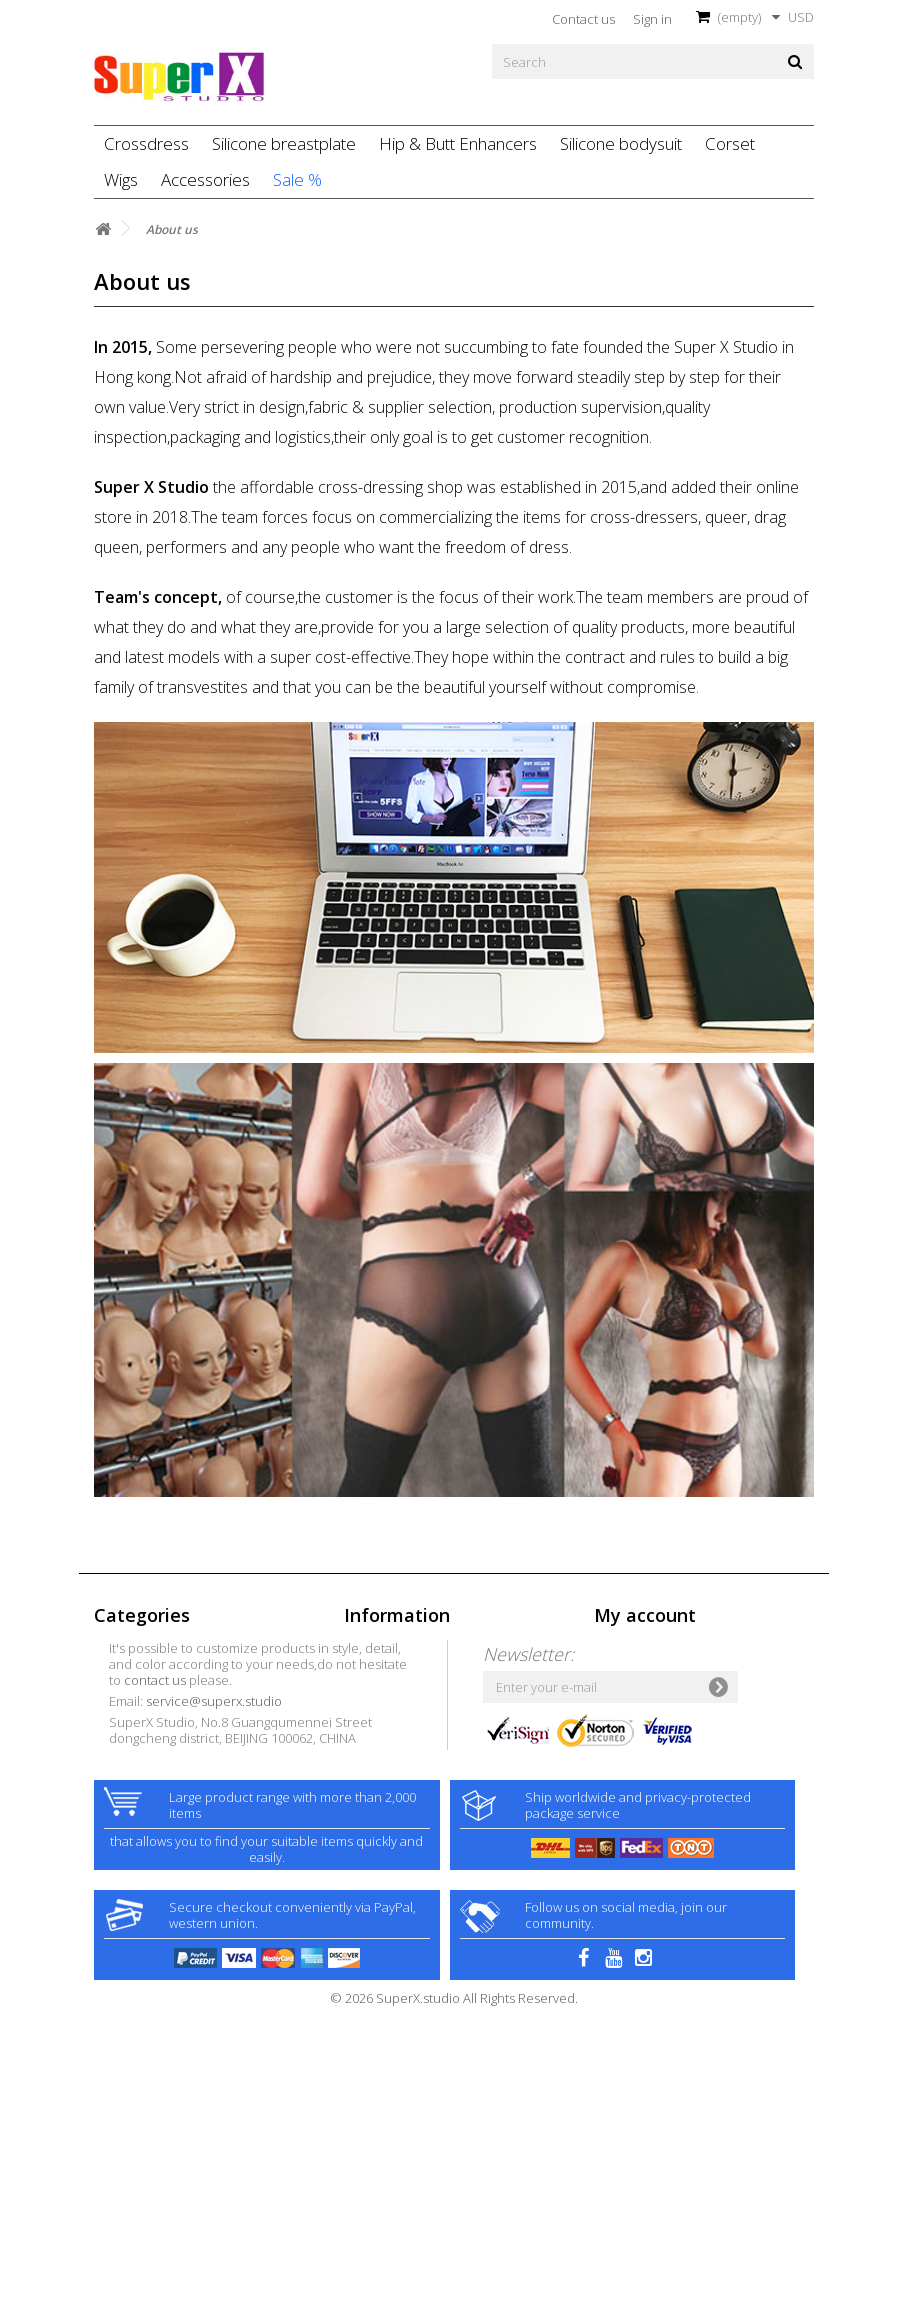  What do you see at coordinates (284, 143) in the screenshot?
I see `Silicone breastplate` at bounding box center [284, 143].